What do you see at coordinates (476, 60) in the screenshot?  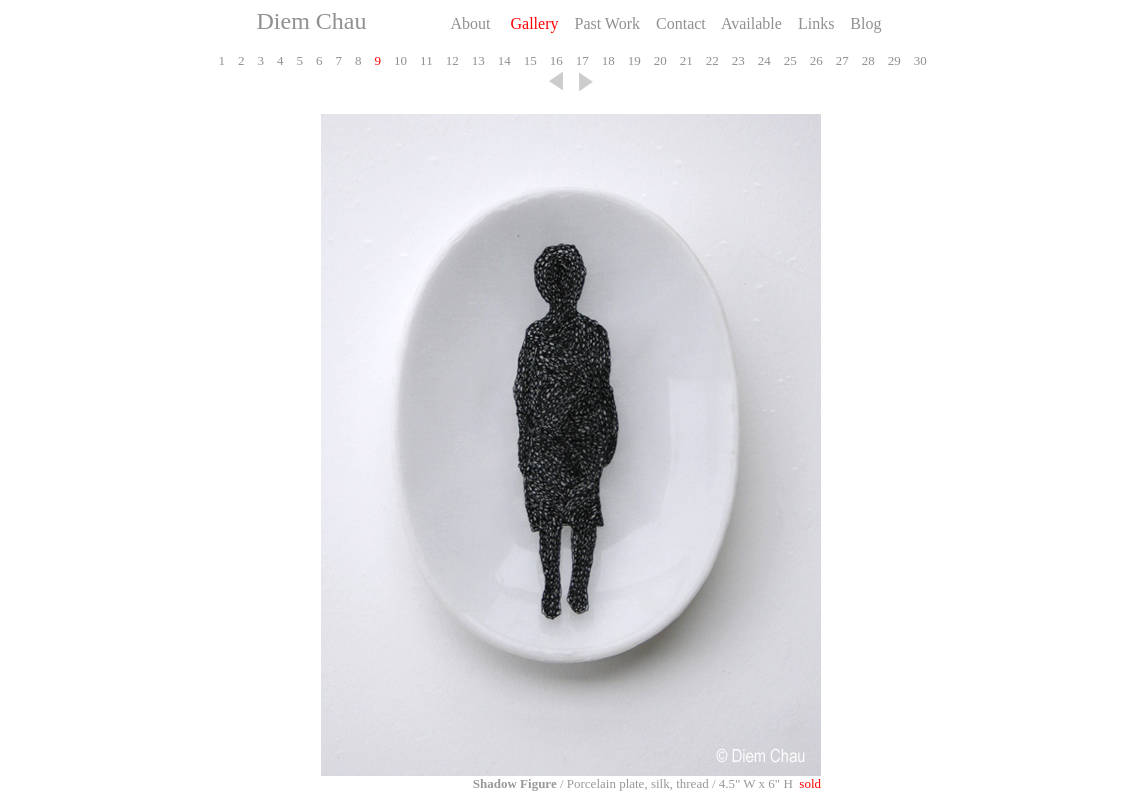 I see `13` at bounding box center [476, 60].